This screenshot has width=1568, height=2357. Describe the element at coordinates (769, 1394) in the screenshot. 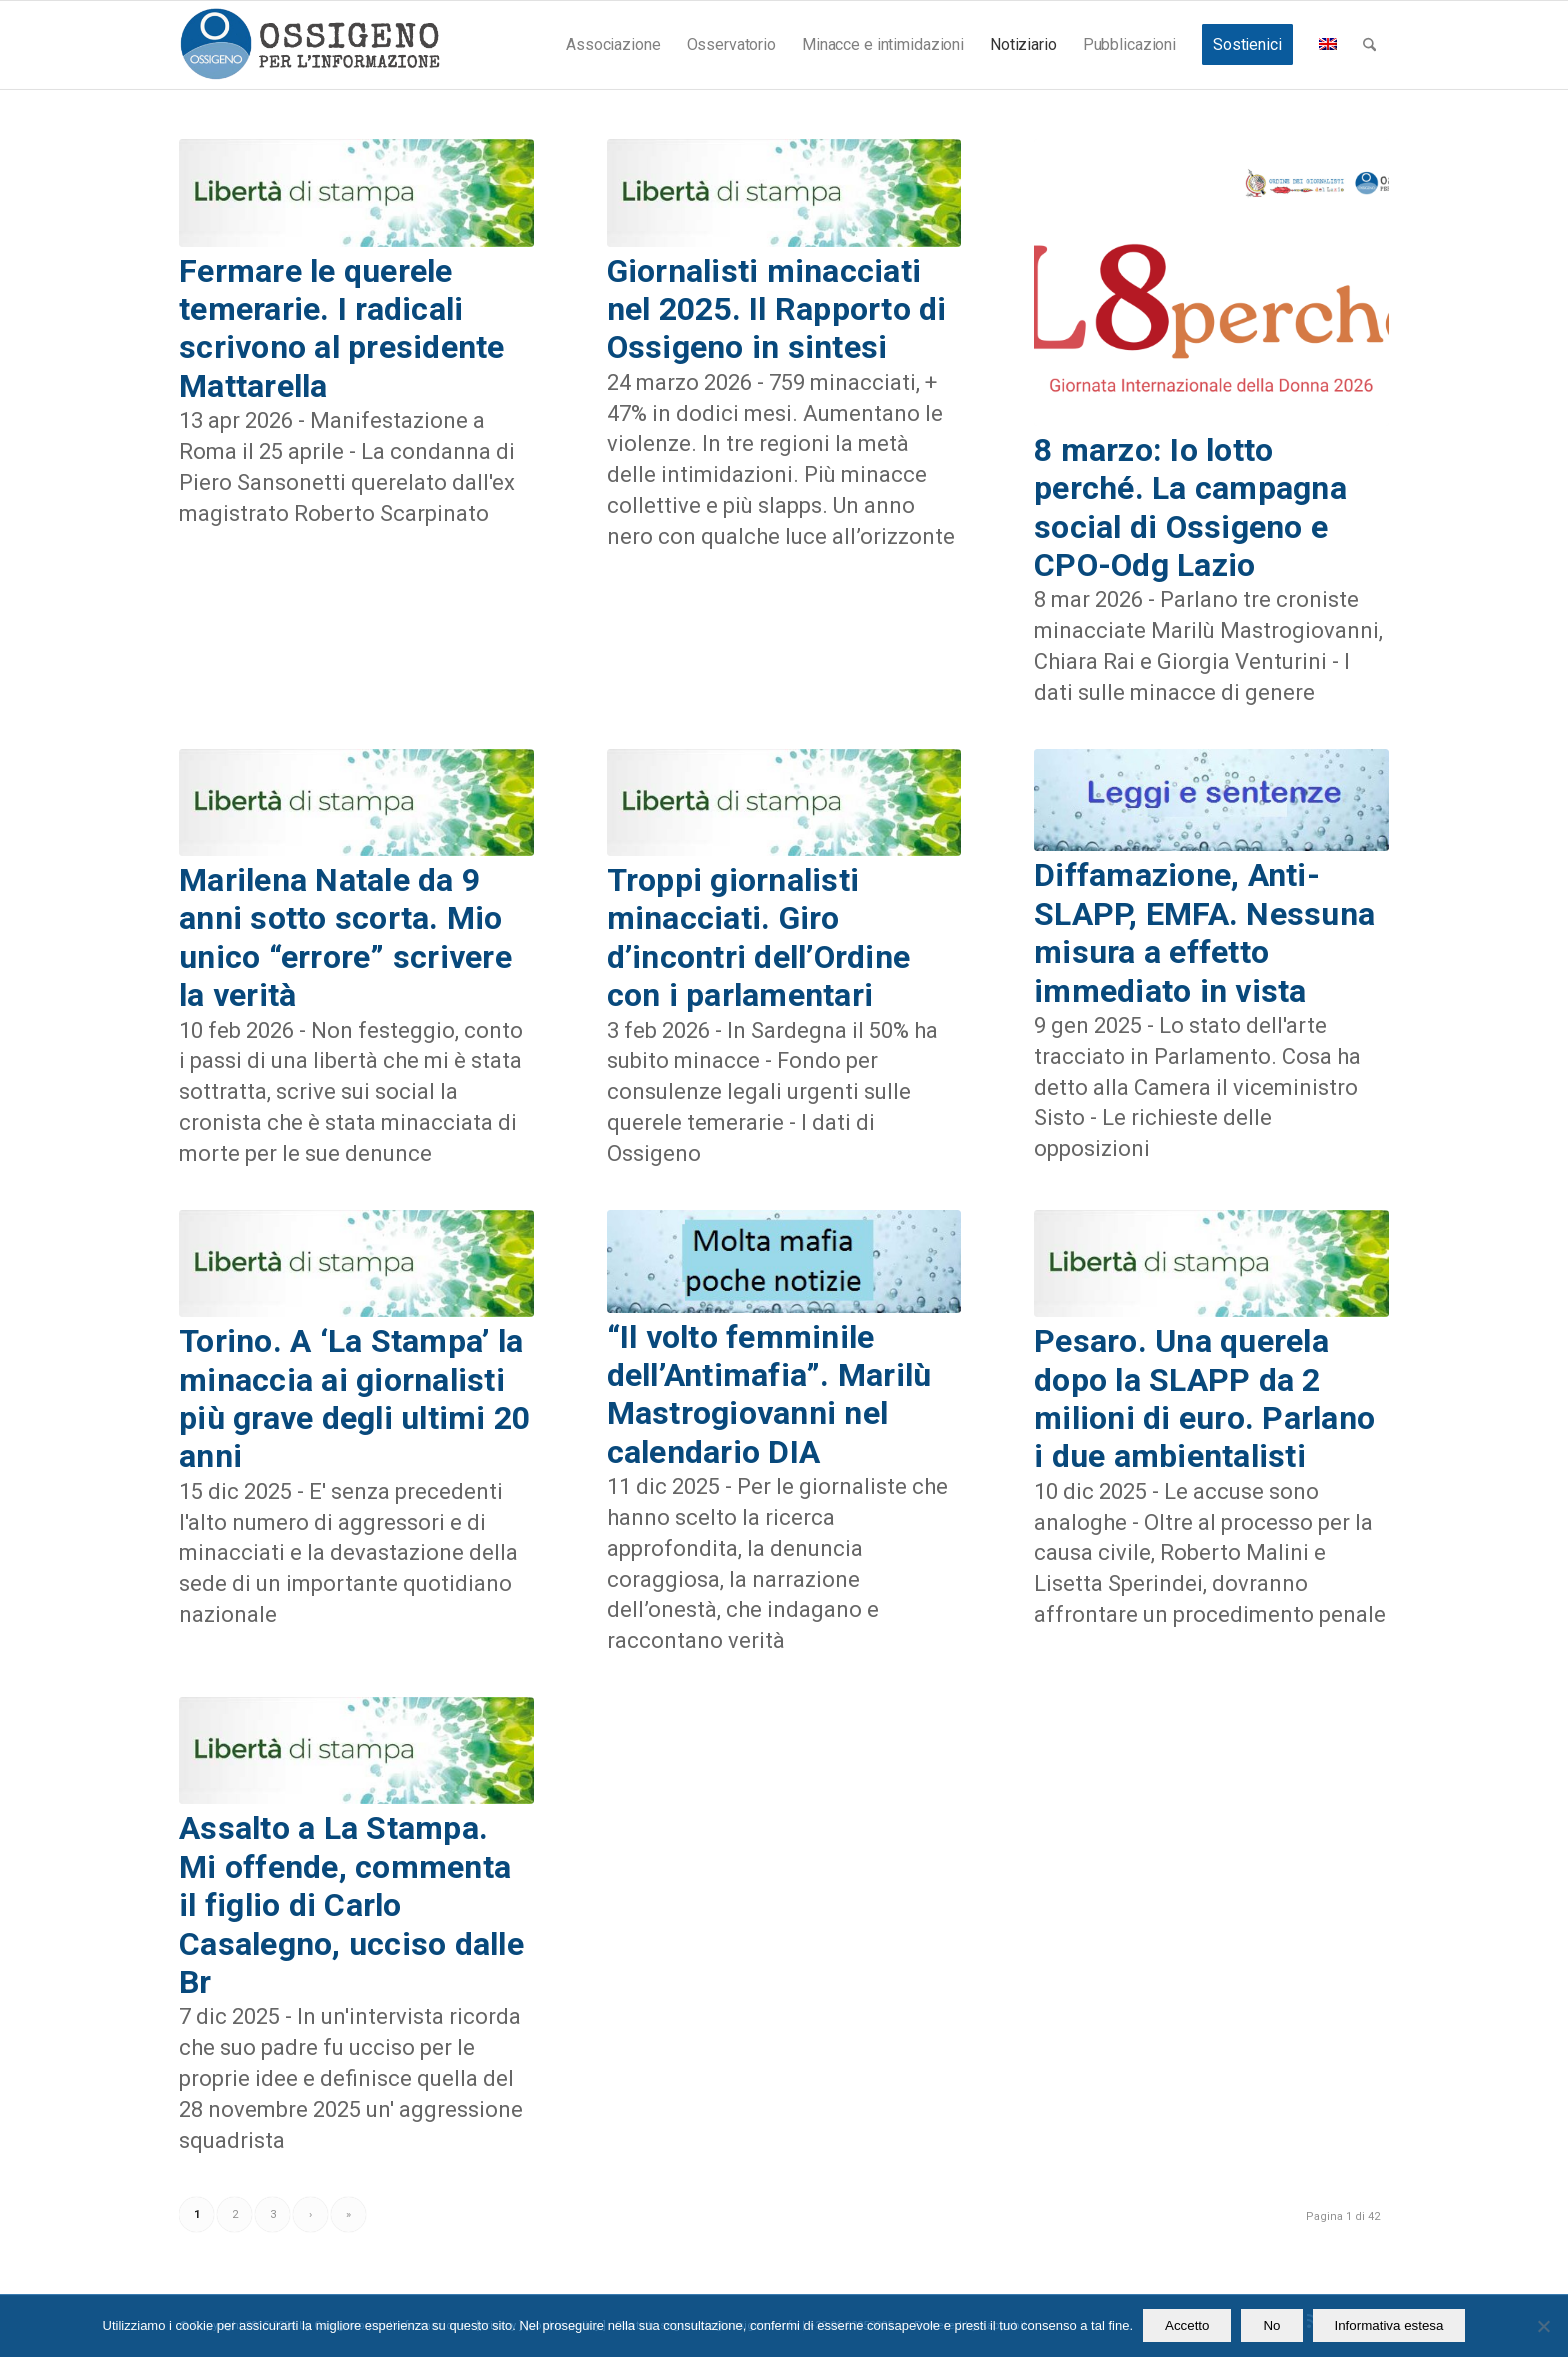

I see `“Il volto femminile dell’Antimafia”. Marilù Mastrogiovanni nel calendario DIA` at that location.